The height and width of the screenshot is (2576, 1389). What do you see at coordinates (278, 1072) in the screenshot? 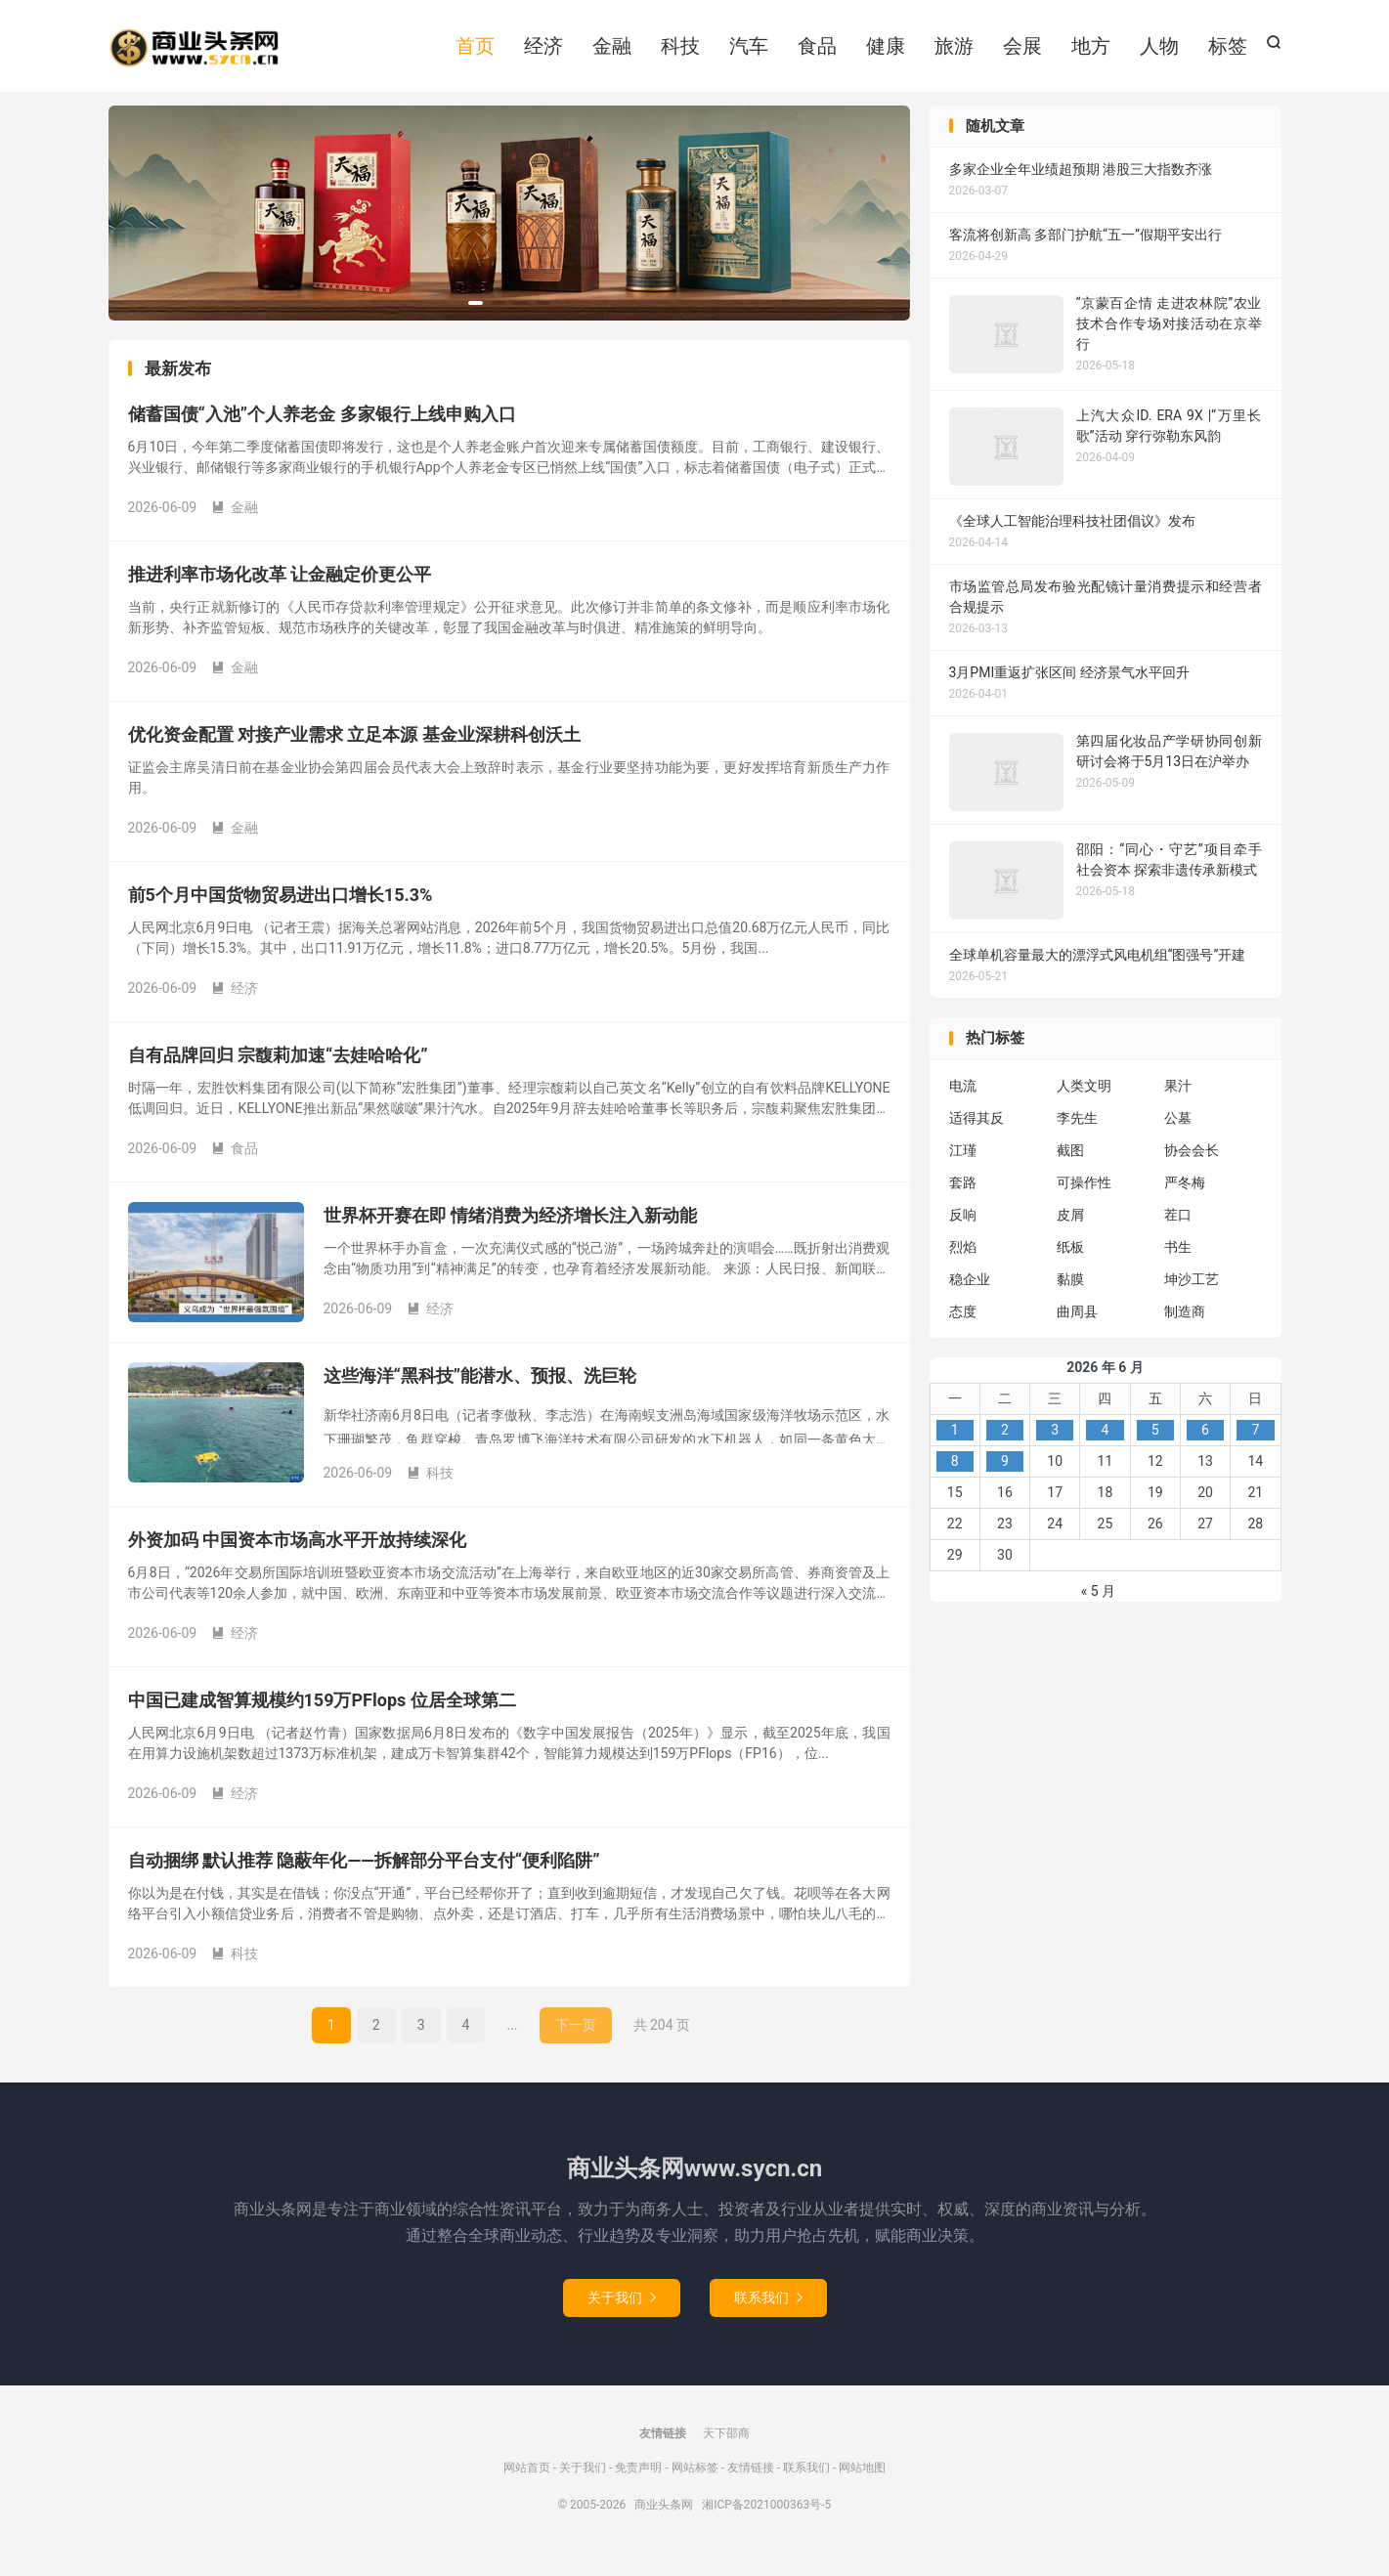
I see `自有品牌回归 宗馥莉加速“去娃哈哈化”` at bounding box center [278, 1072].